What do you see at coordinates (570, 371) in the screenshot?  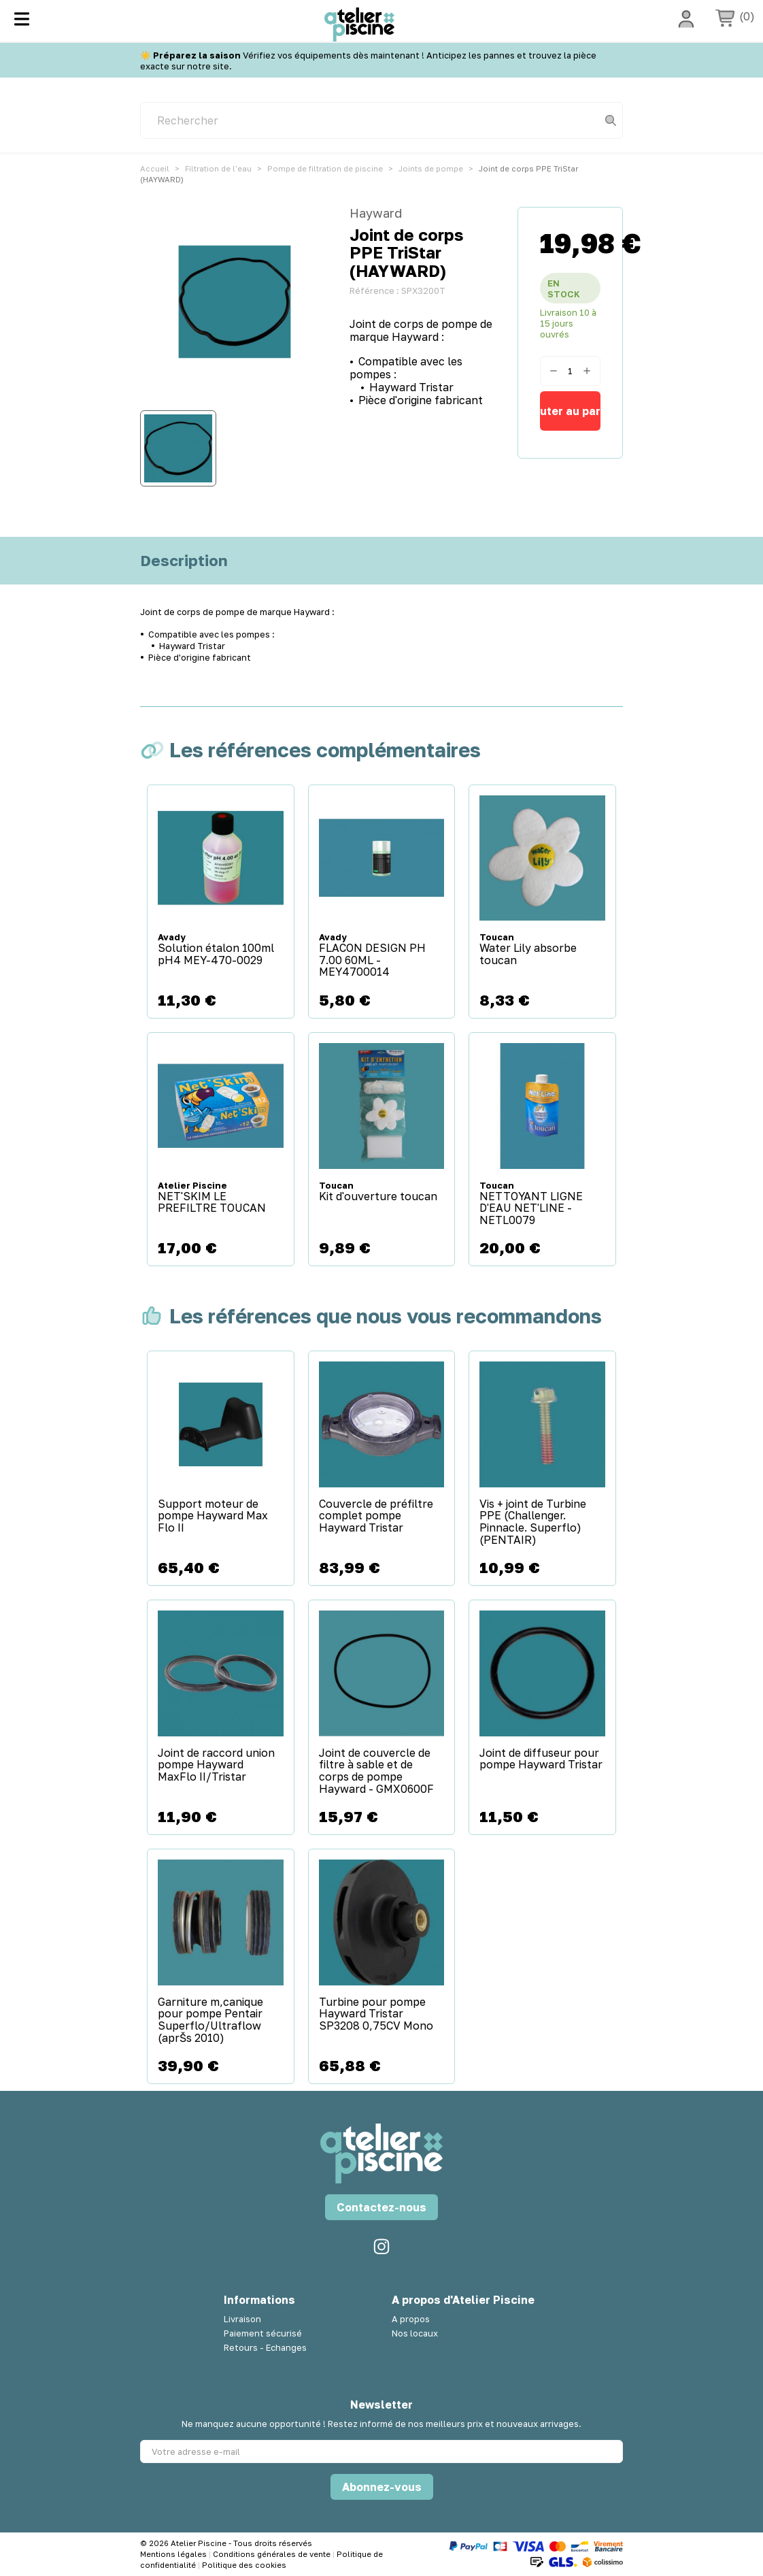 I see `[Quantité]` at bounding box center [570, 371].